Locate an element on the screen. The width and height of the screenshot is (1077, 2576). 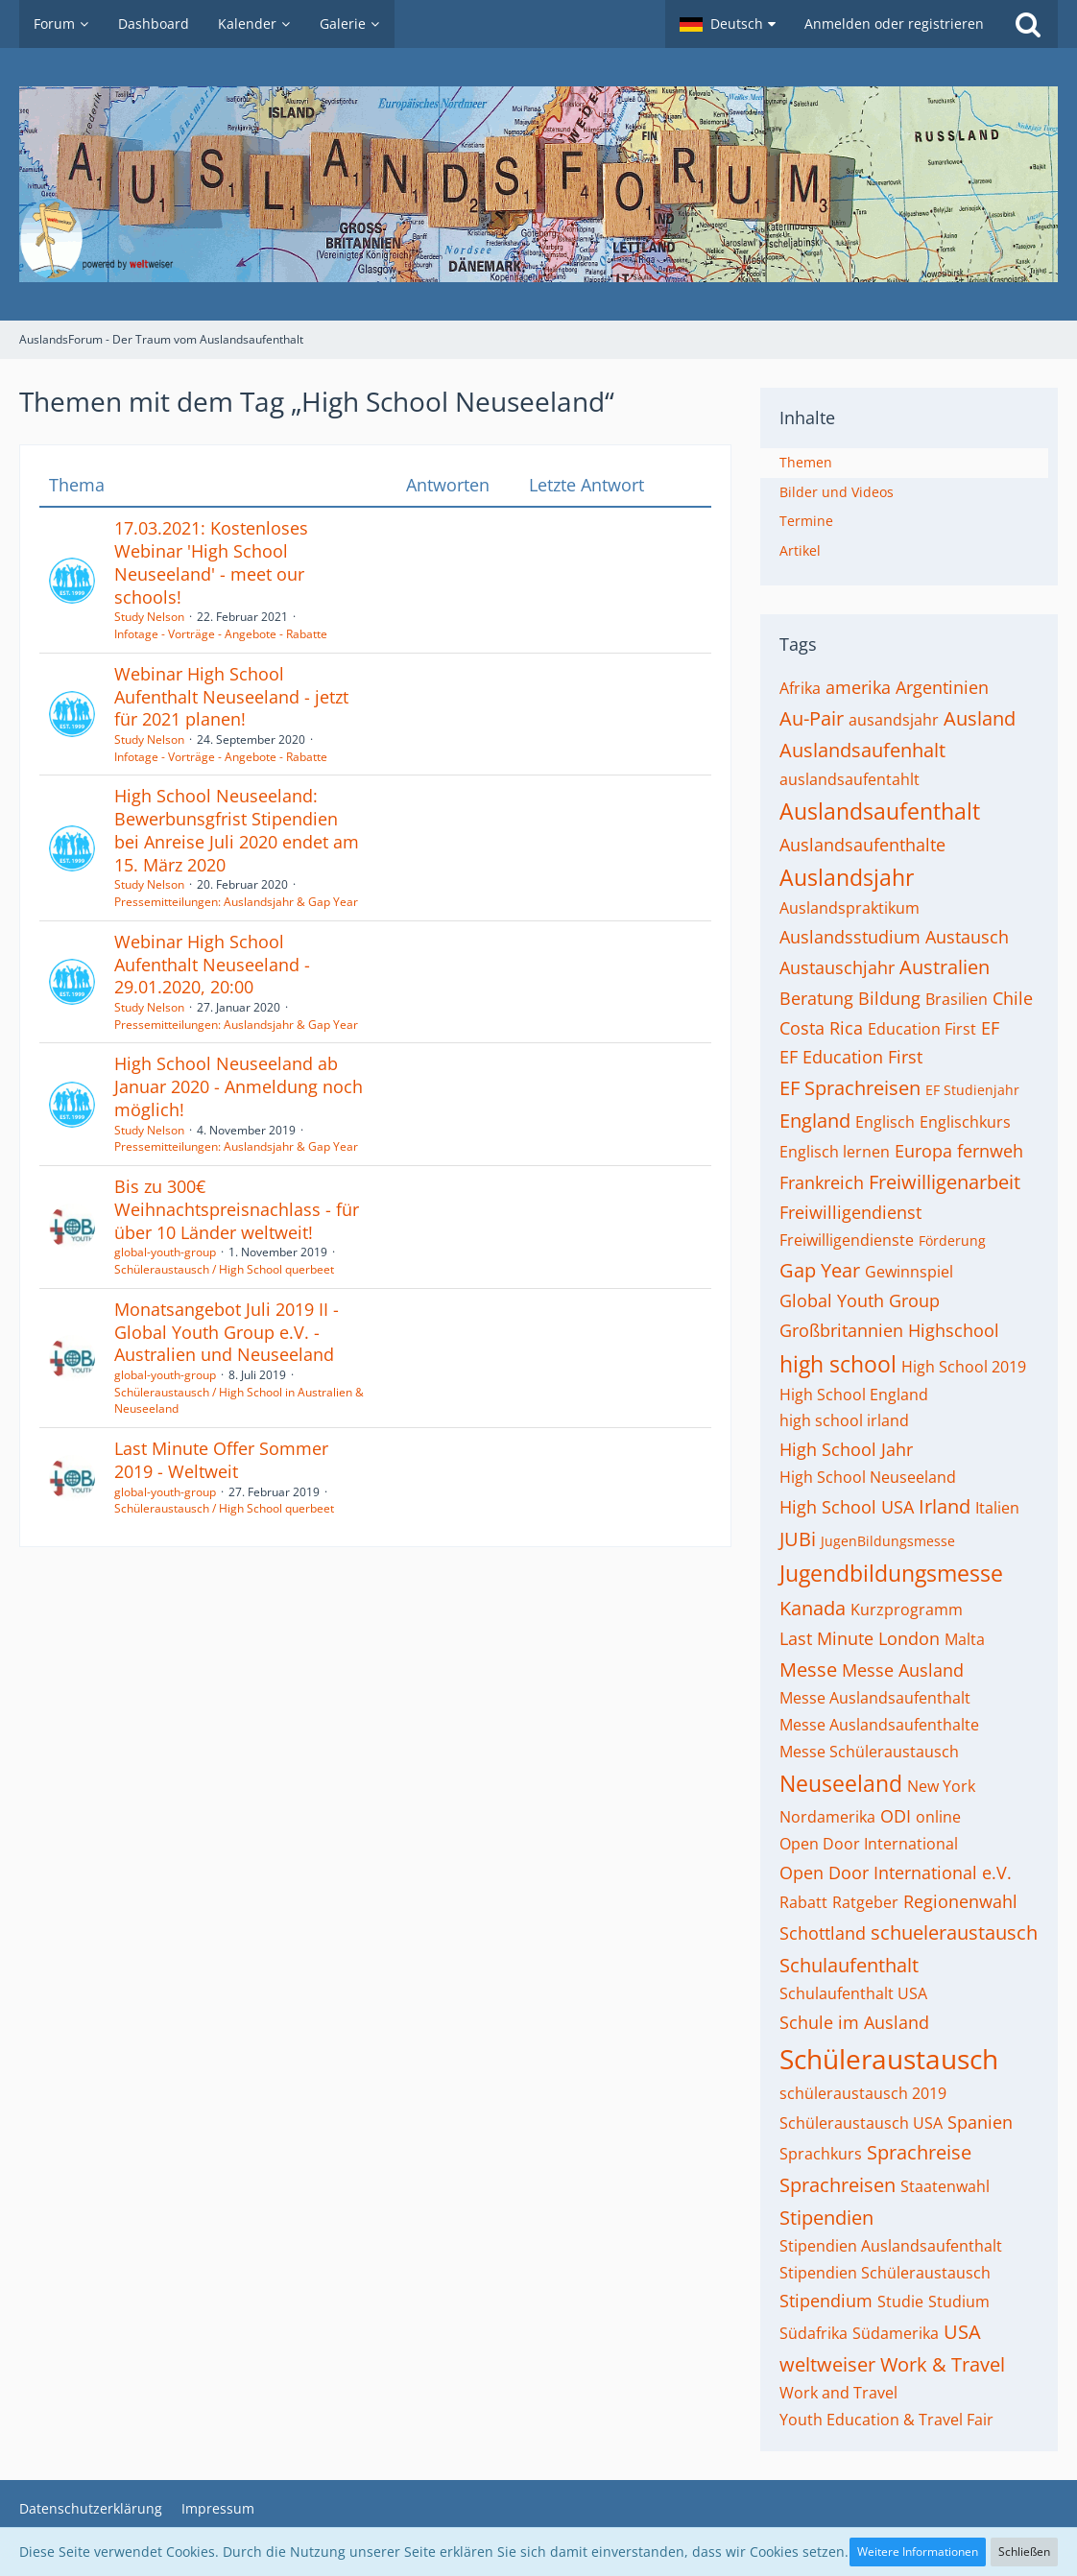
Pressemitteilungen: Auslandsjahr & Gap Year is located at coordinates (236, 902).